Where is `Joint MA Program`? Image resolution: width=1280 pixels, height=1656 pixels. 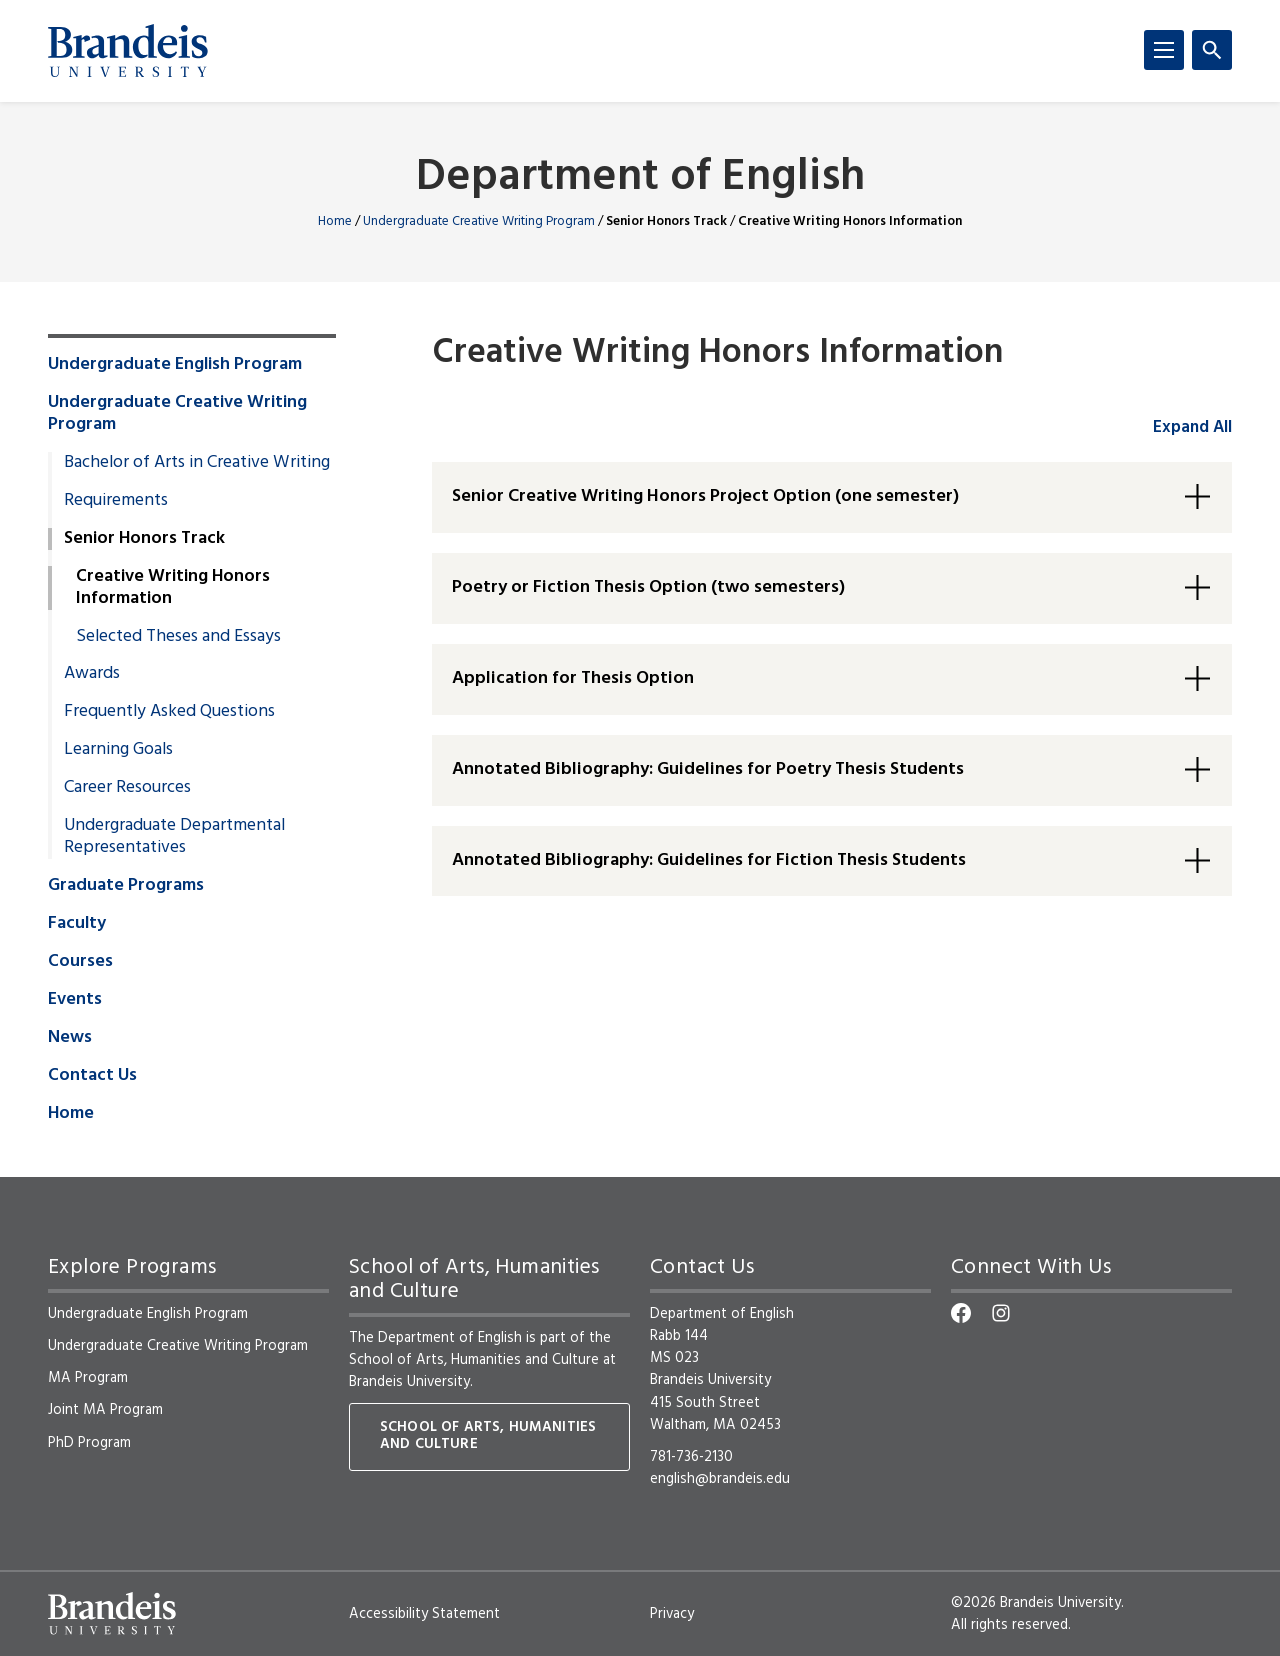 Joint MA Program is located at coordinates (105, 1410).